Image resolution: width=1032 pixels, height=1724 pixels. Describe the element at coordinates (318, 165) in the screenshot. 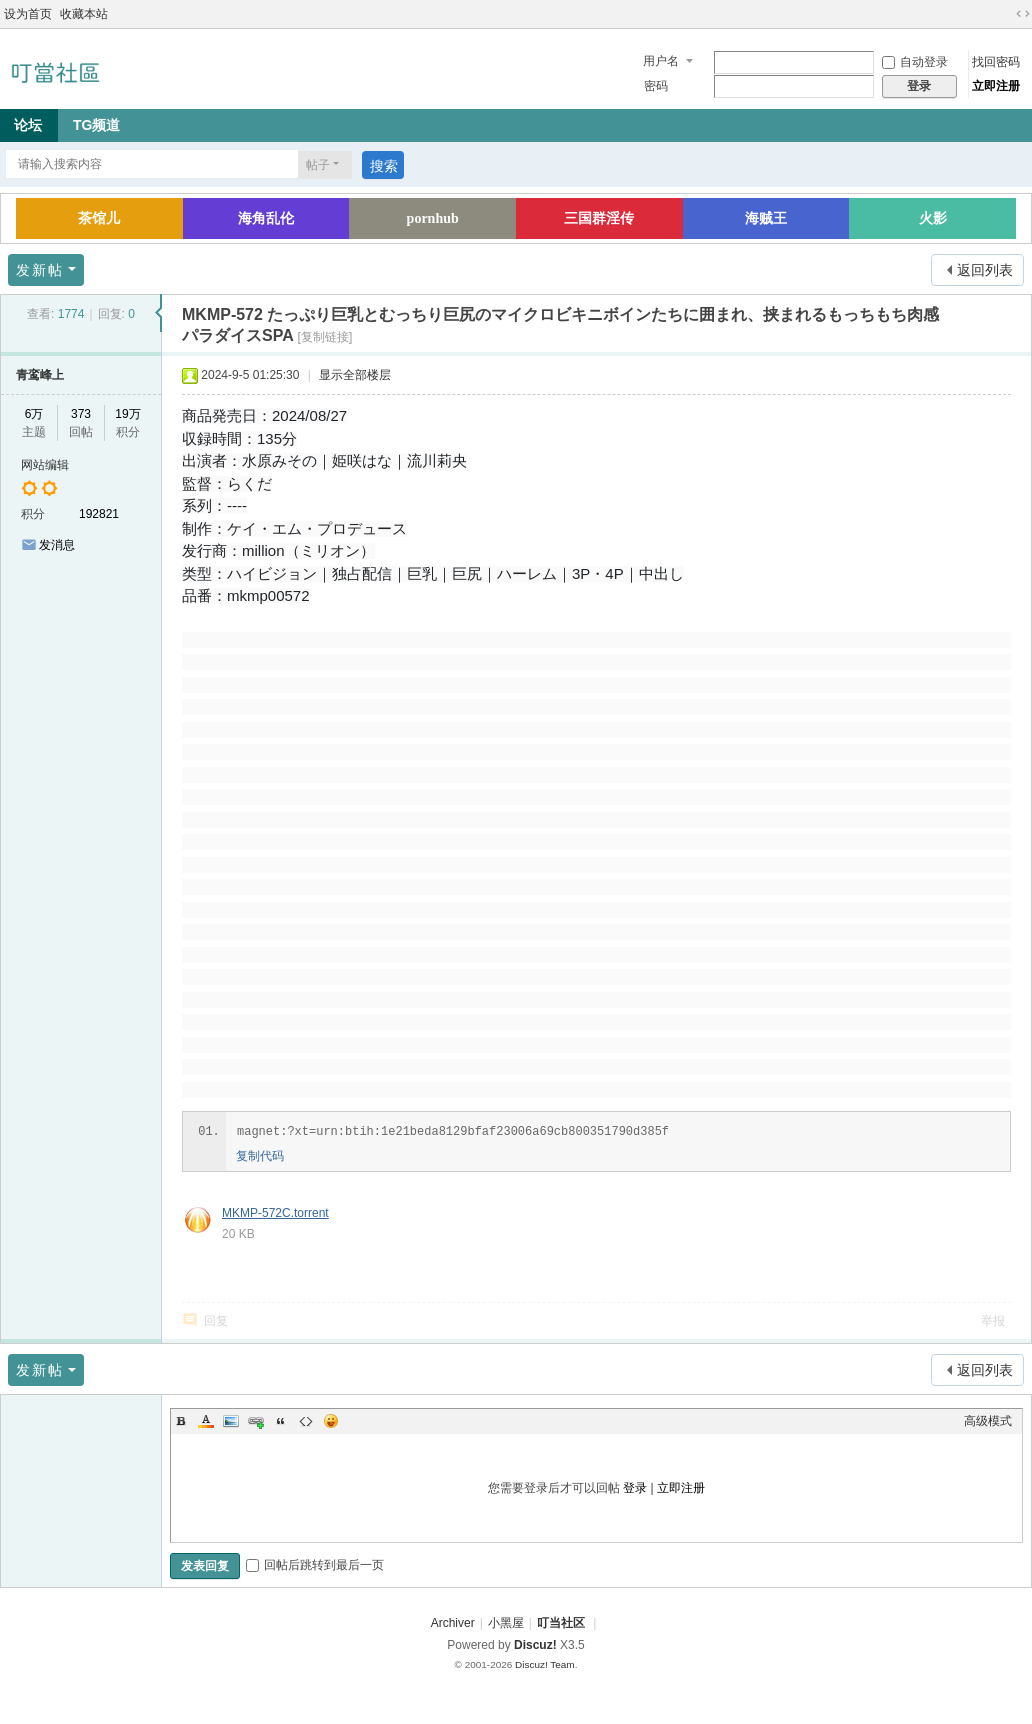

I see `帖子` at that location.